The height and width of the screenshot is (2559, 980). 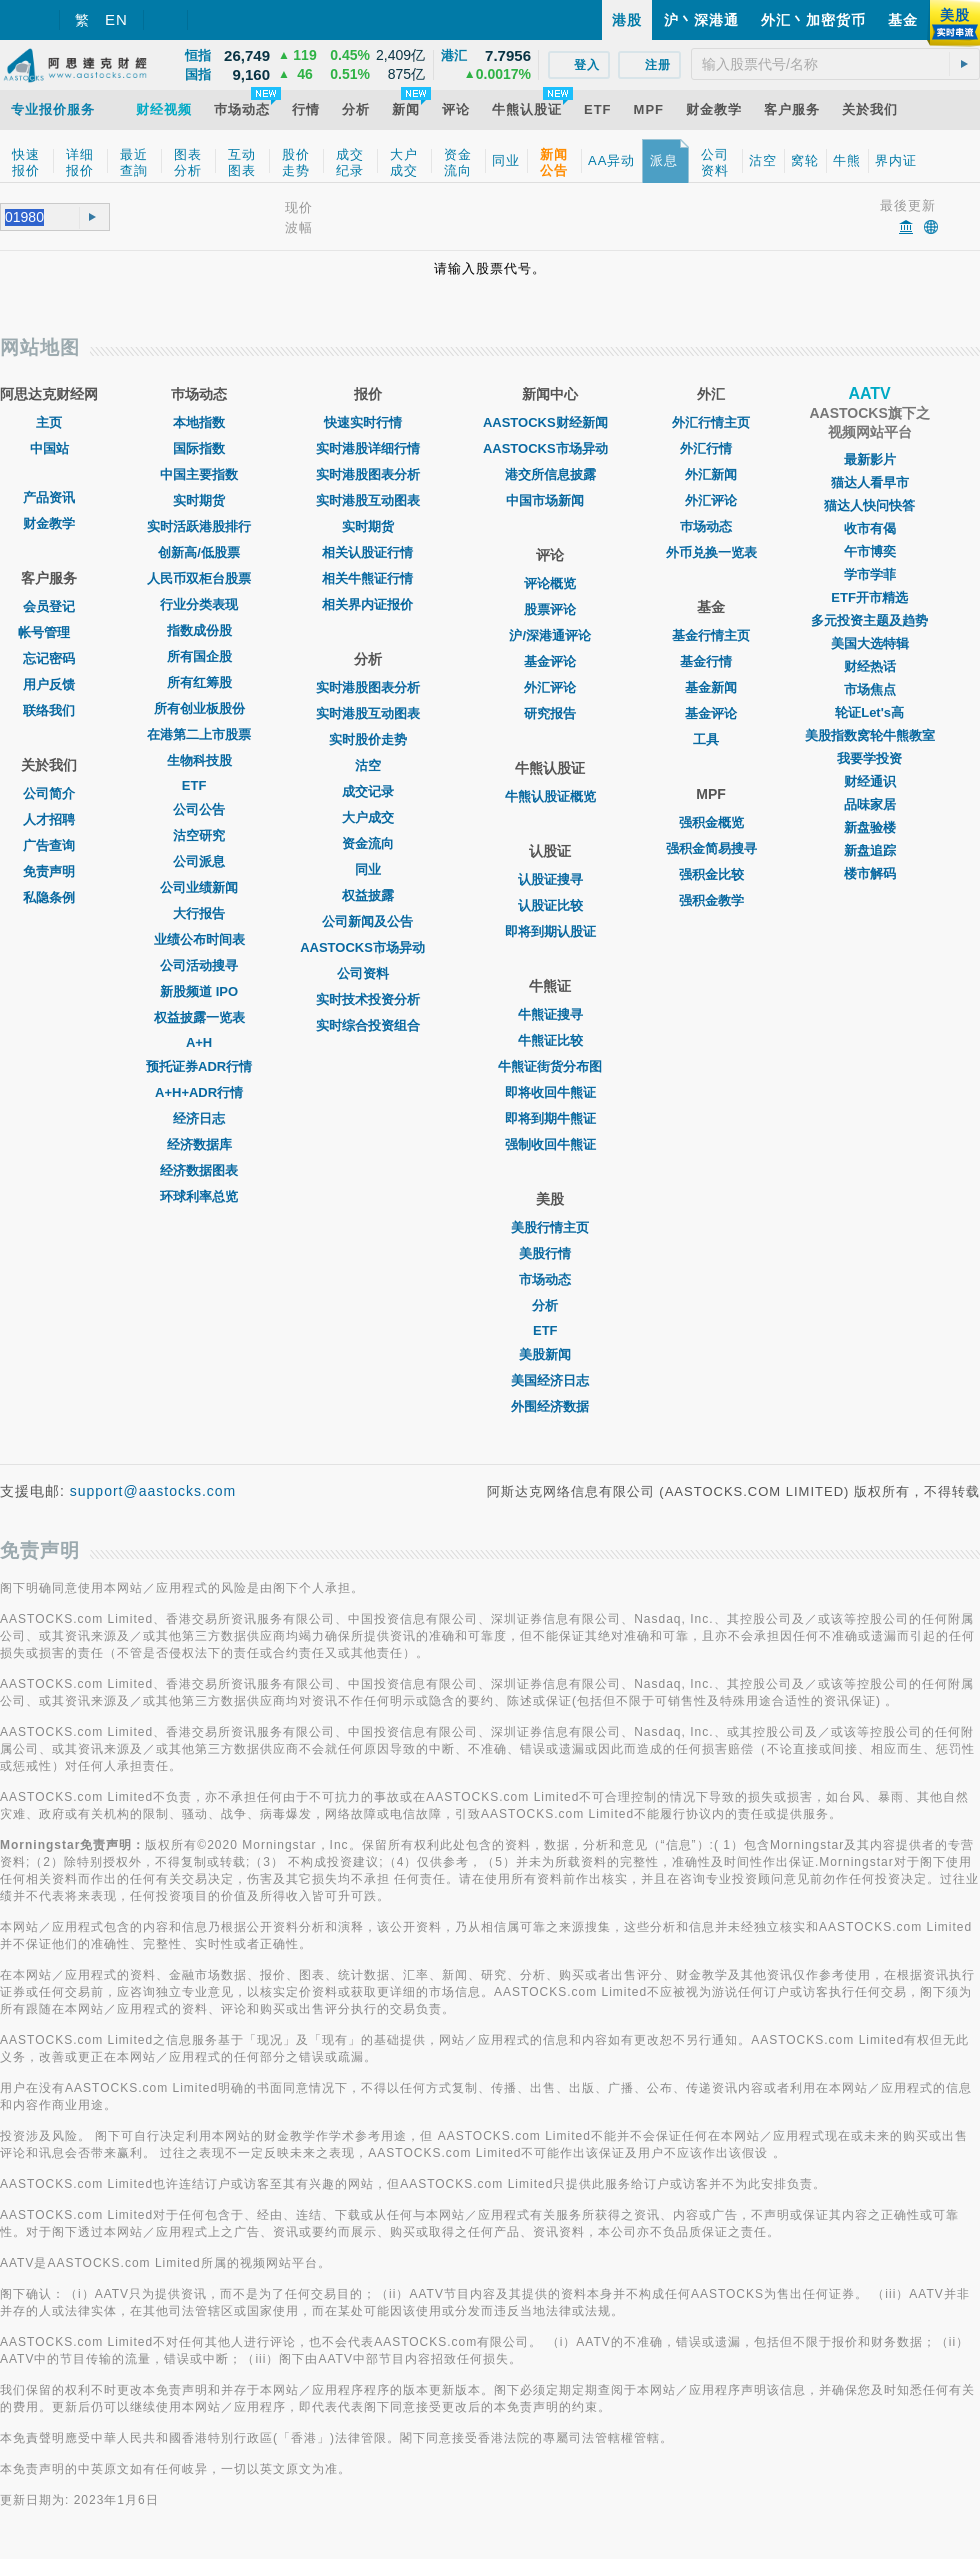 What do you see at coordinates (367, 921) in the screenshot?
I see `公司新闻及公告` at bounding box center [367, 921].